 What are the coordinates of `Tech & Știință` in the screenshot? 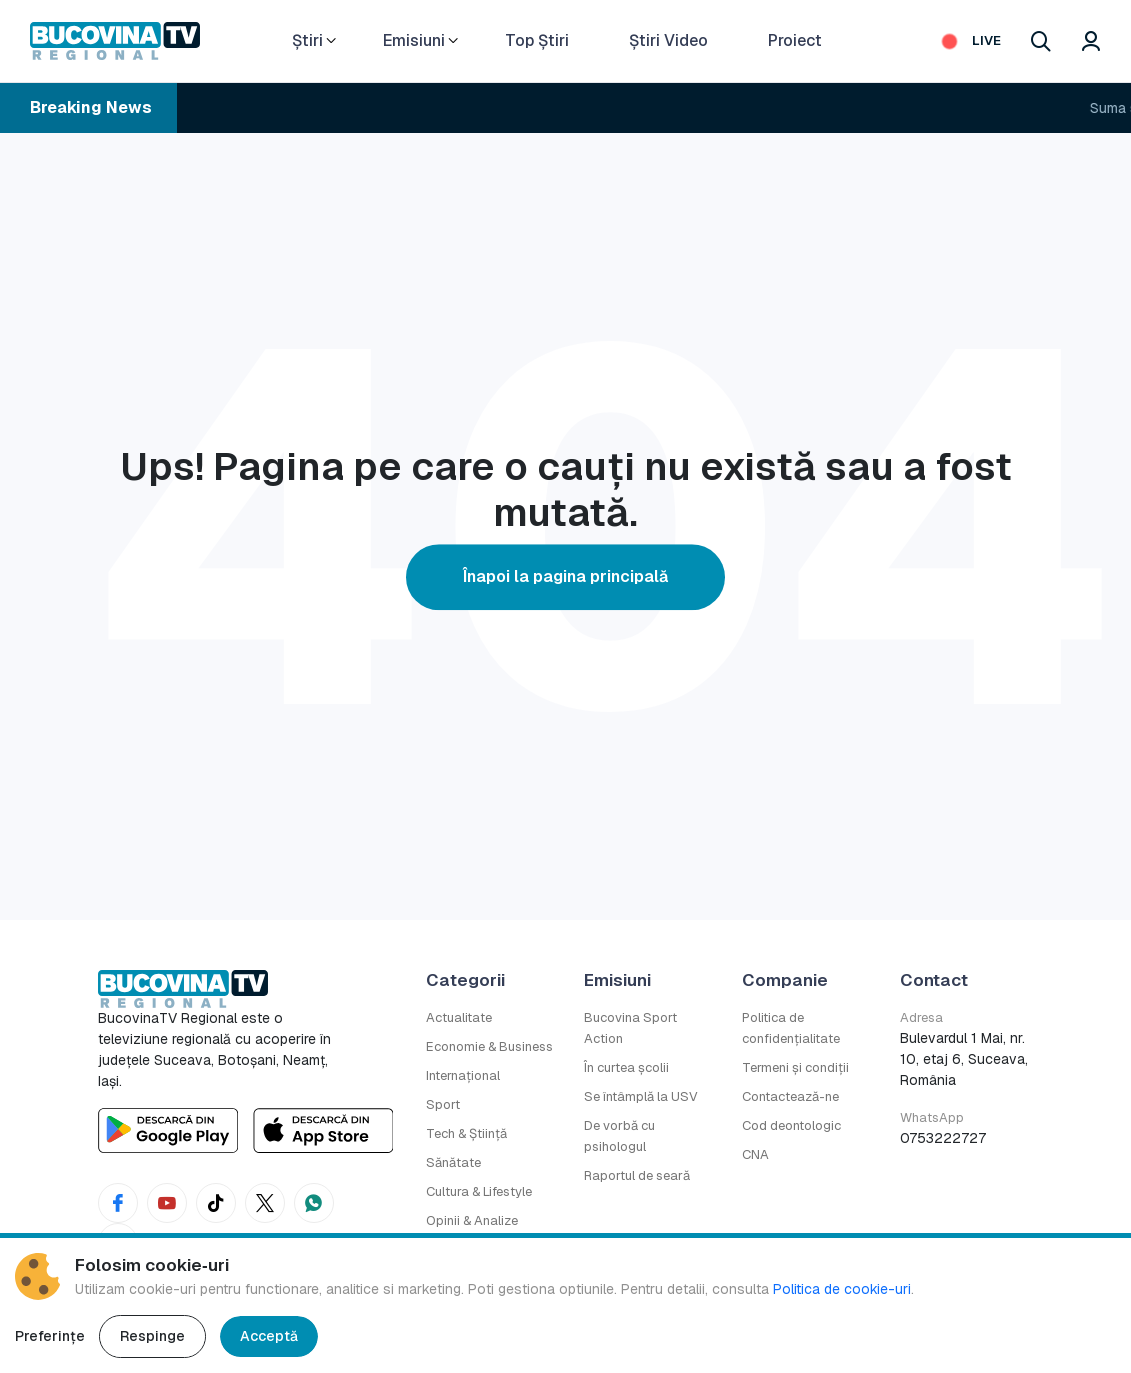 It's located at (466, 1133).